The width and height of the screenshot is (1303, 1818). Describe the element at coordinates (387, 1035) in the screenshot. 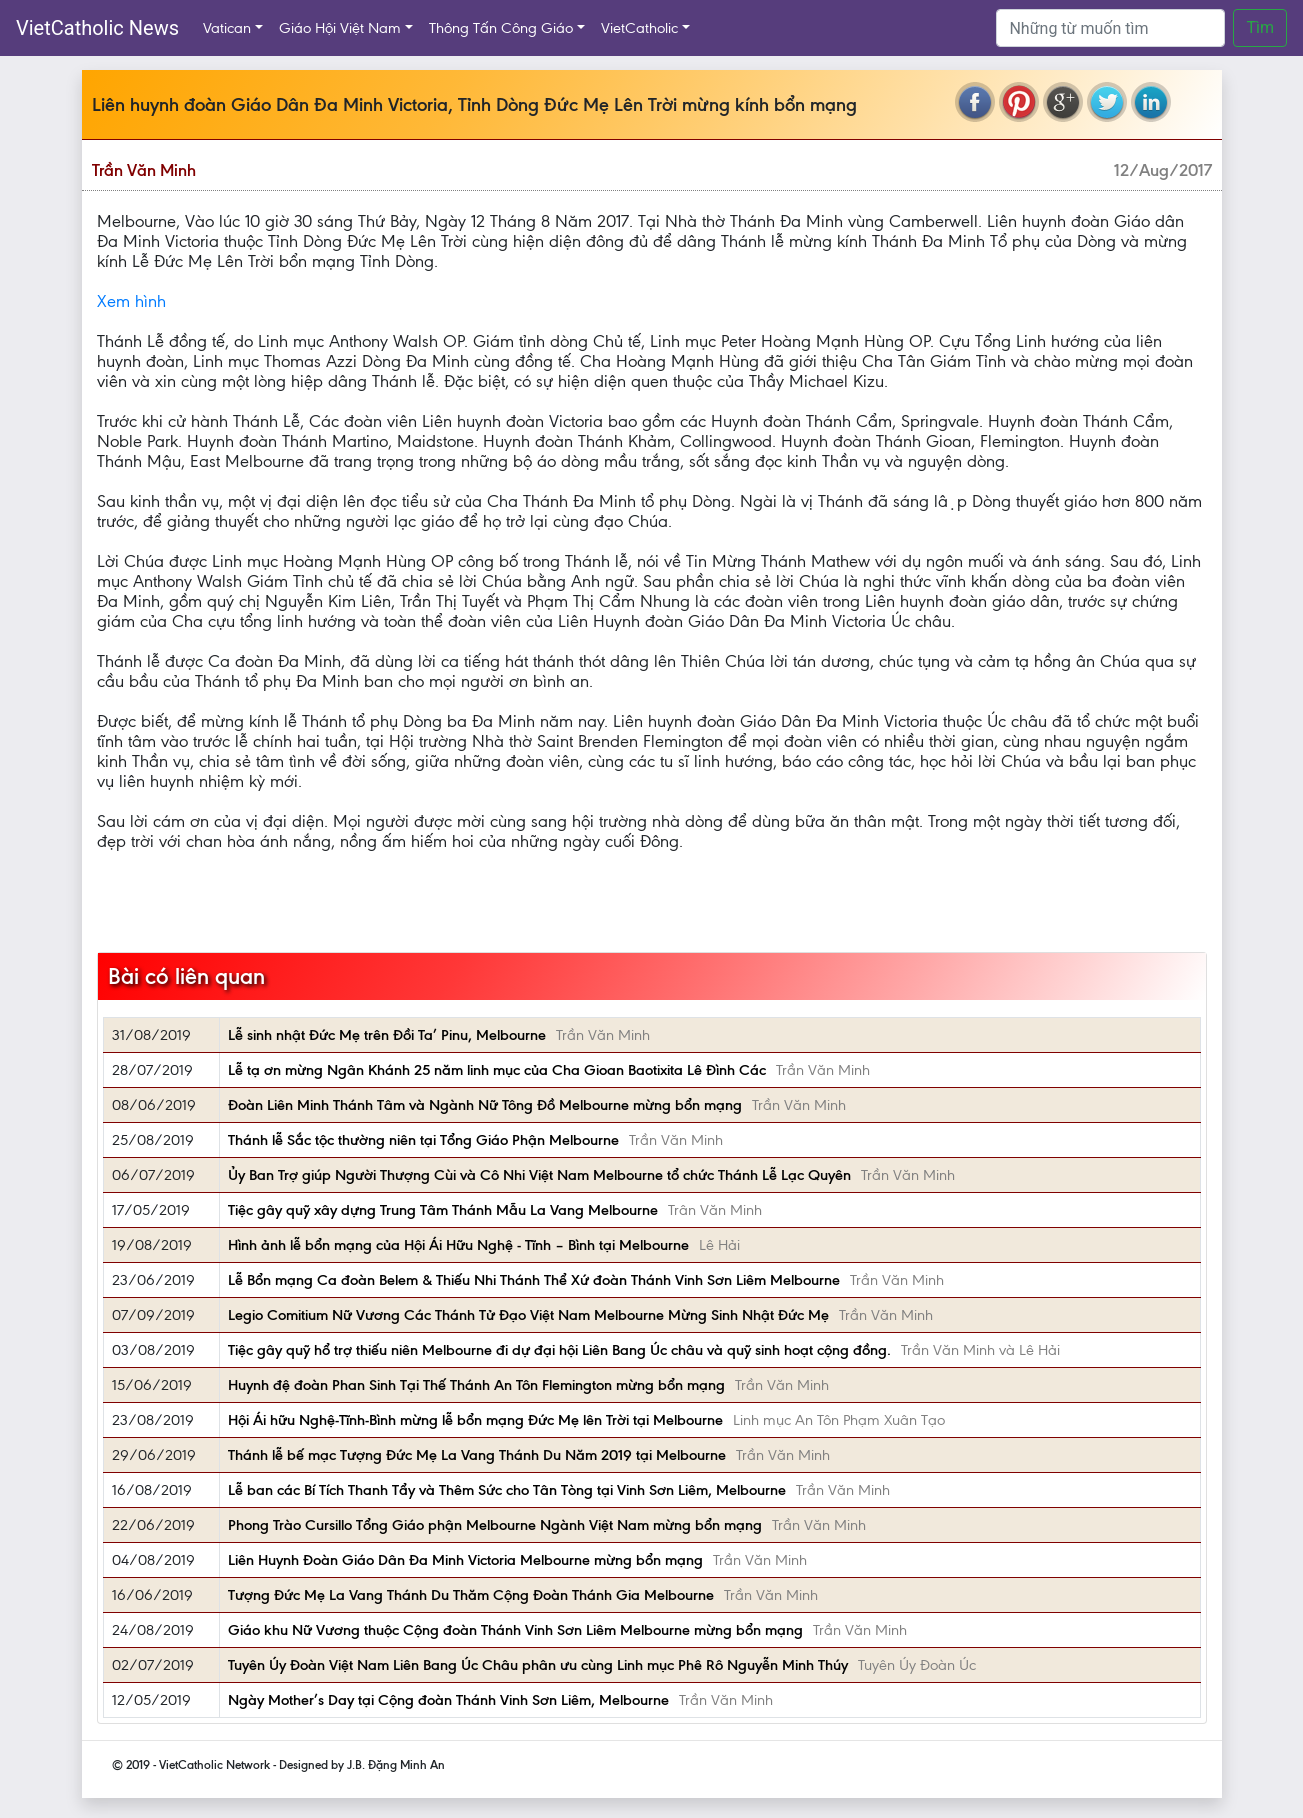

I see `Lễ sinh nhật Đức Mẹ trên Đồi Ta’ Pinu, Melbourne` at that location.